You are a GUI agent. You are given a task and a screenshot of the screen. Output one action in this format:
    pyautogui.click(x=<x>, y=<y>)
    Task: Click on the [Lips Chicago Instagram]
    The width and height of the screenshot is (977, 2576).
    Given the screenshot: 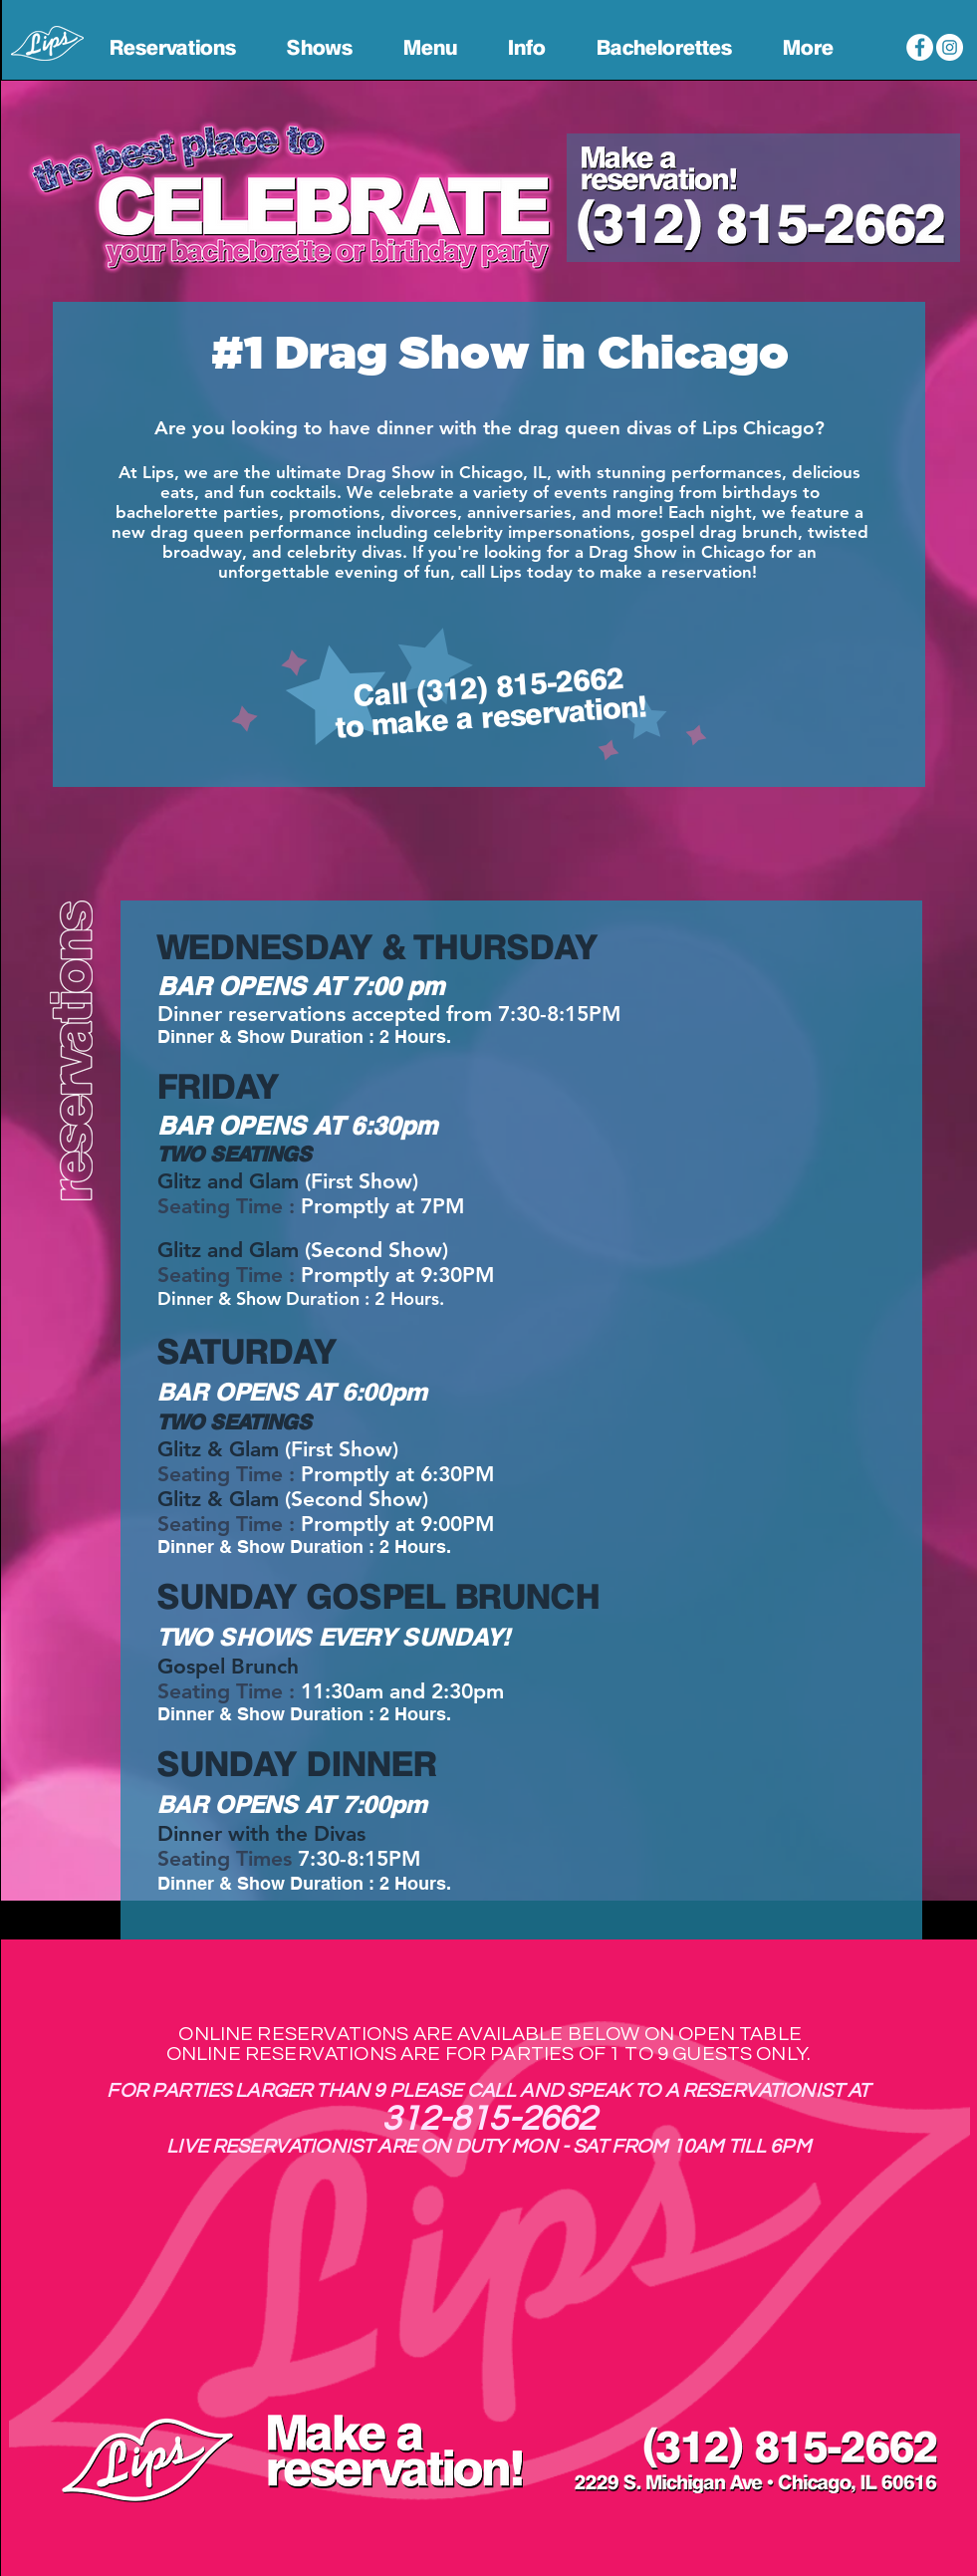 What is the action you would take?
    pyautogui.click(x=949, y=47)
    